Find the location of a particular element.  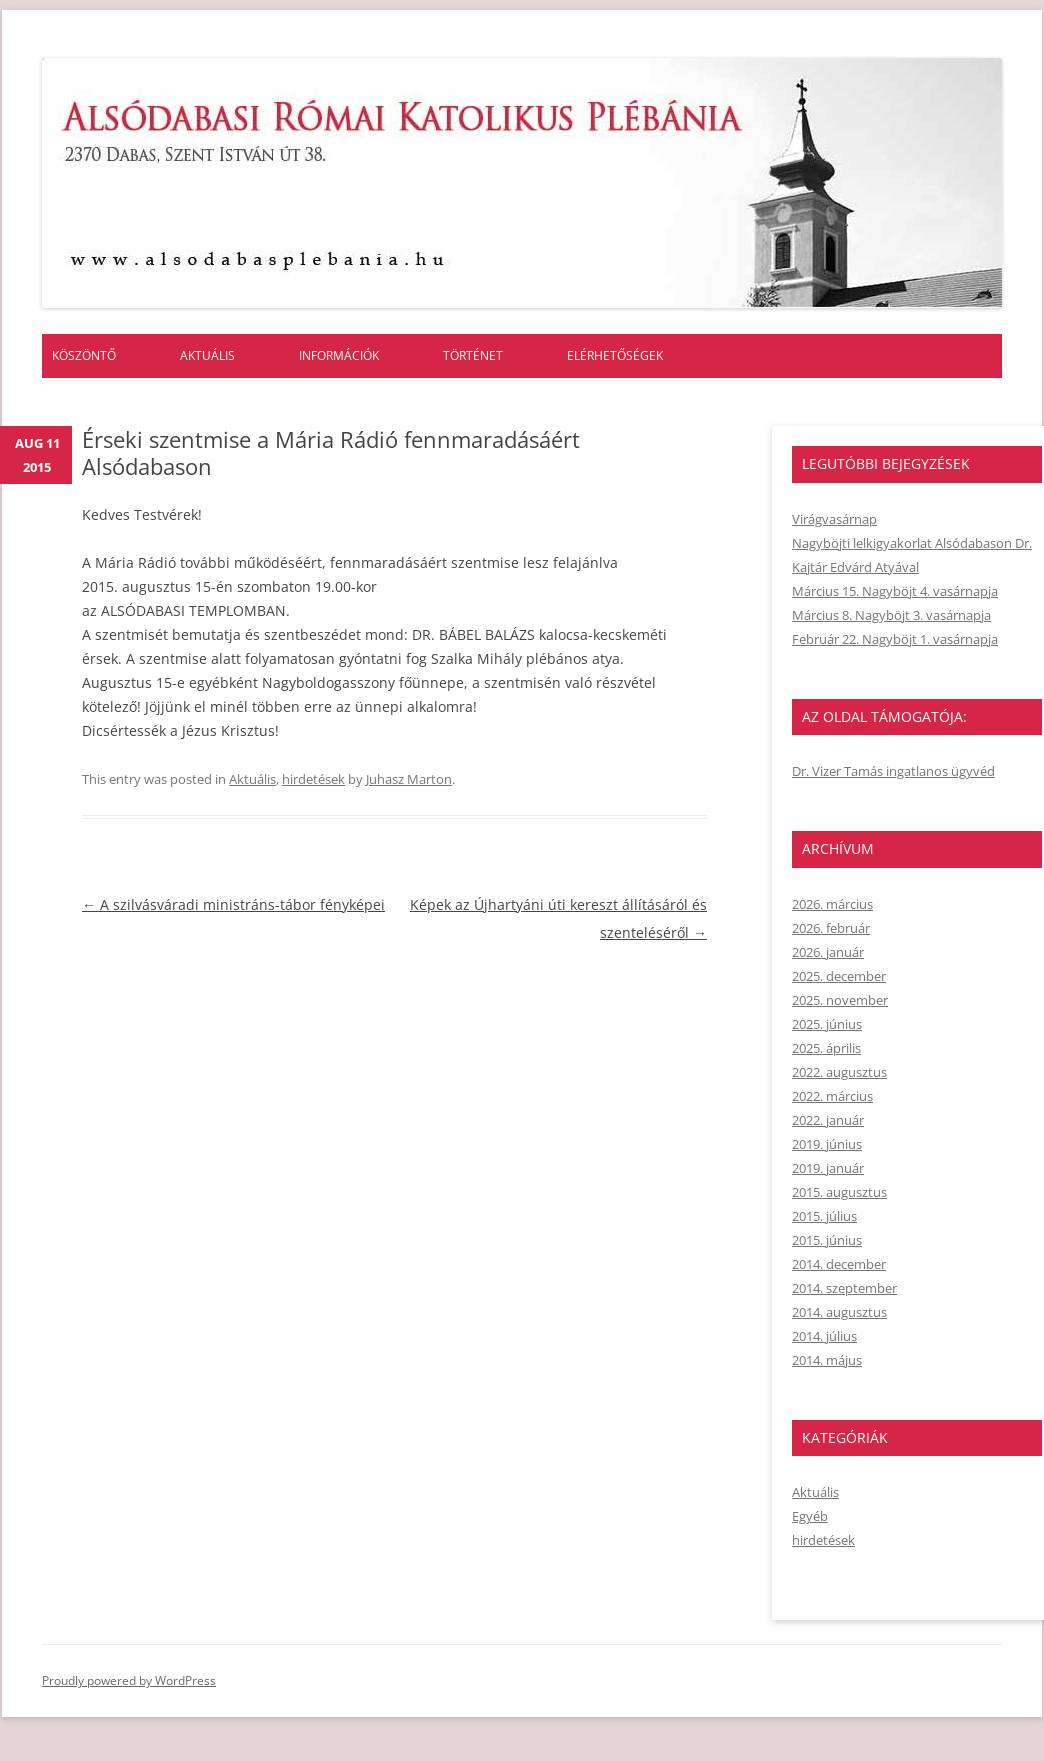

2014. augusztus is located at coordinates (839, 1312).